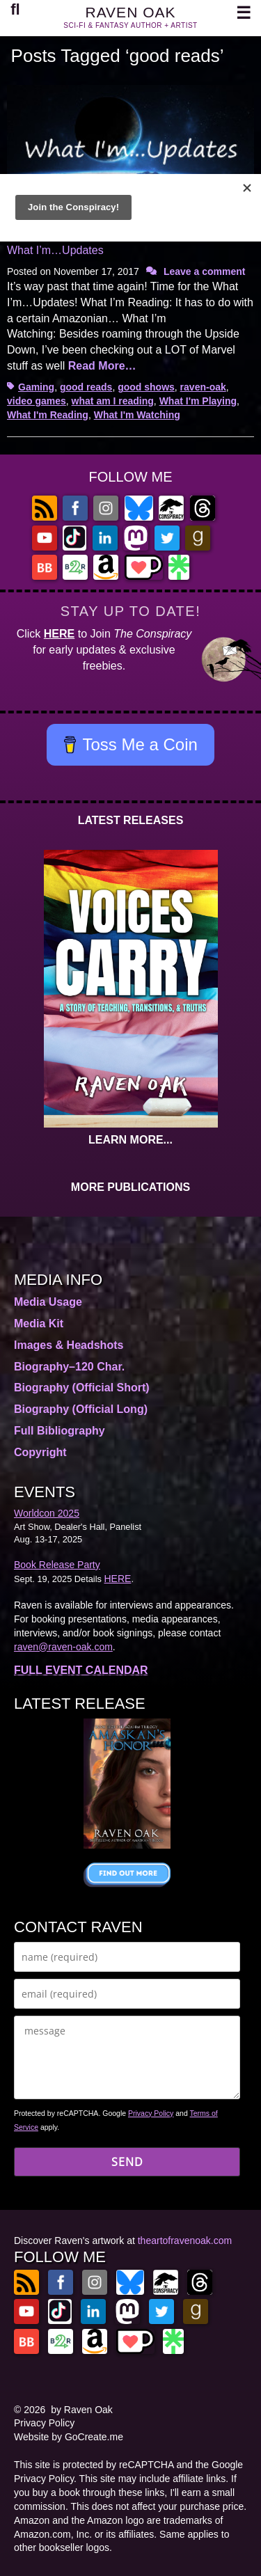 This screenshot has width=261, height=2576. I want to click on what am I reading, so click(113, 400).